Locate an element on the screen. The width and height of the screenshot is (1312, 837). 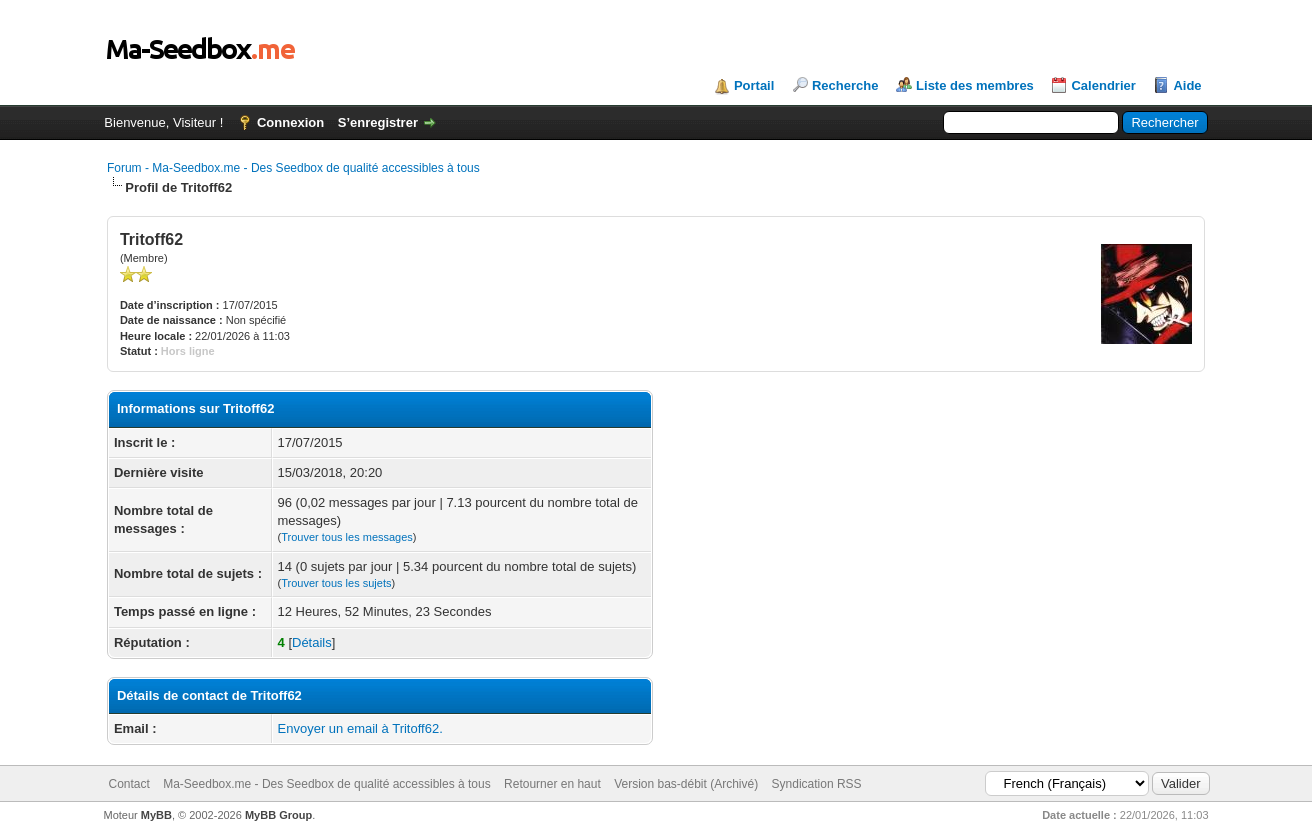
Contact is located at coordinates (129, 784).